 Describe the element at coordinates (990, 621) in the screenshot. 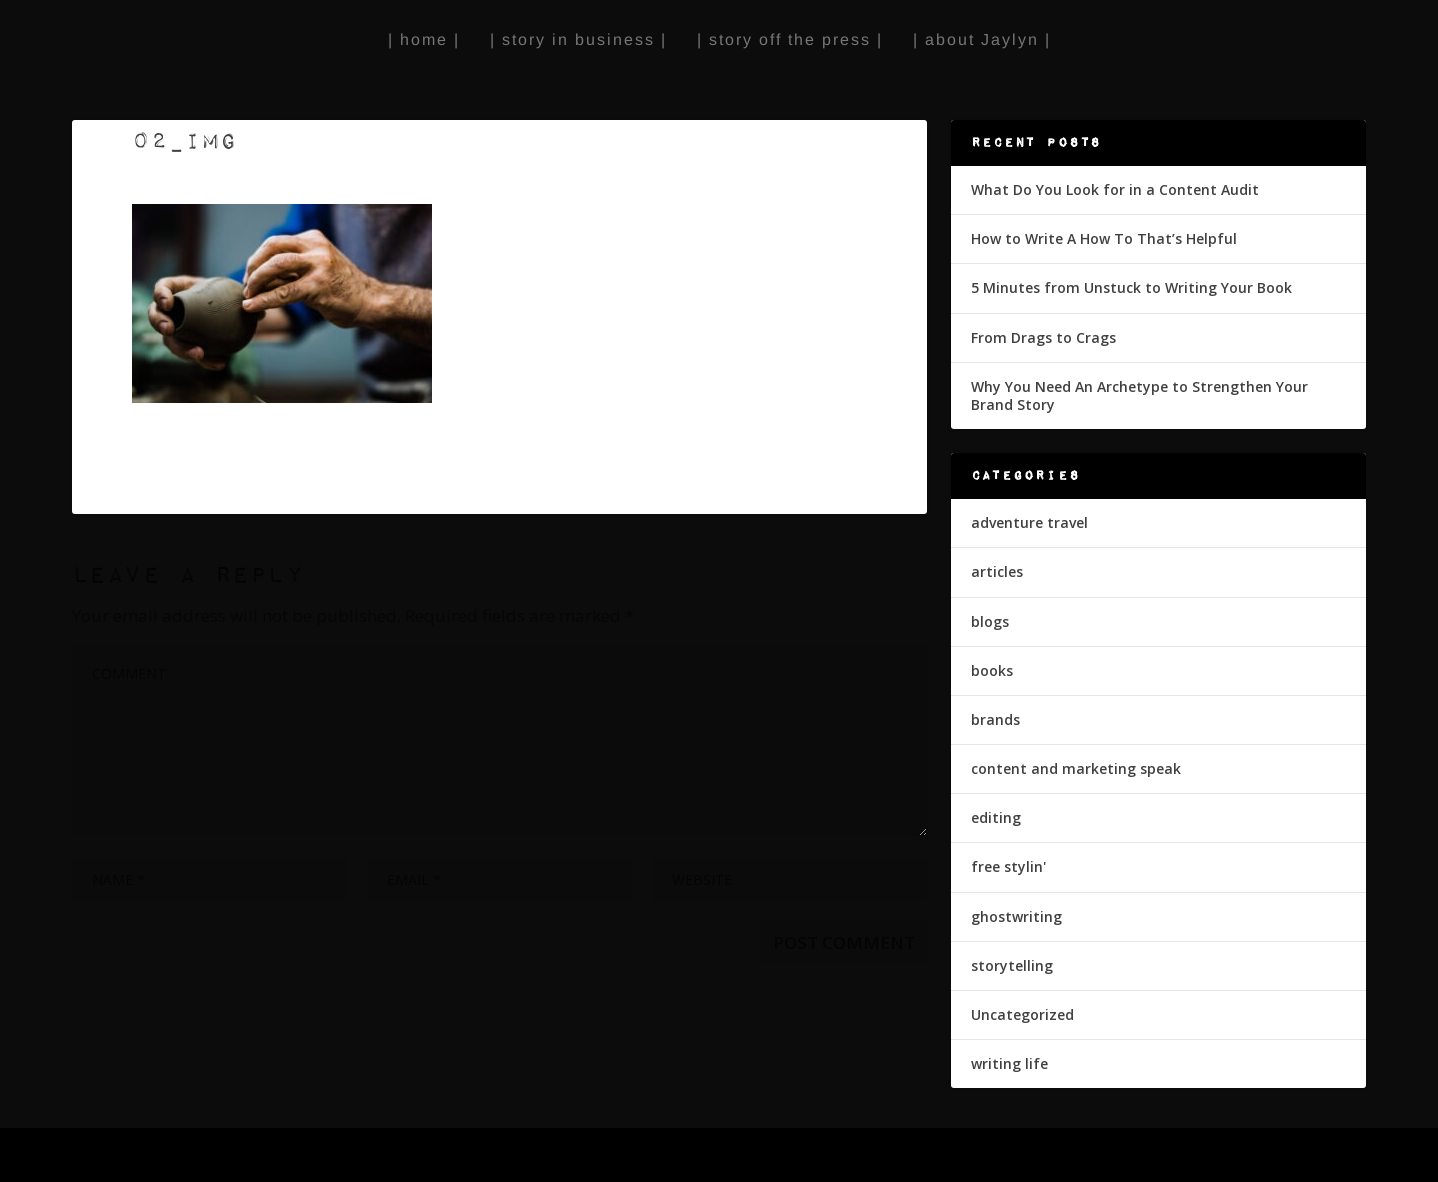

I see `blogs` at that location.